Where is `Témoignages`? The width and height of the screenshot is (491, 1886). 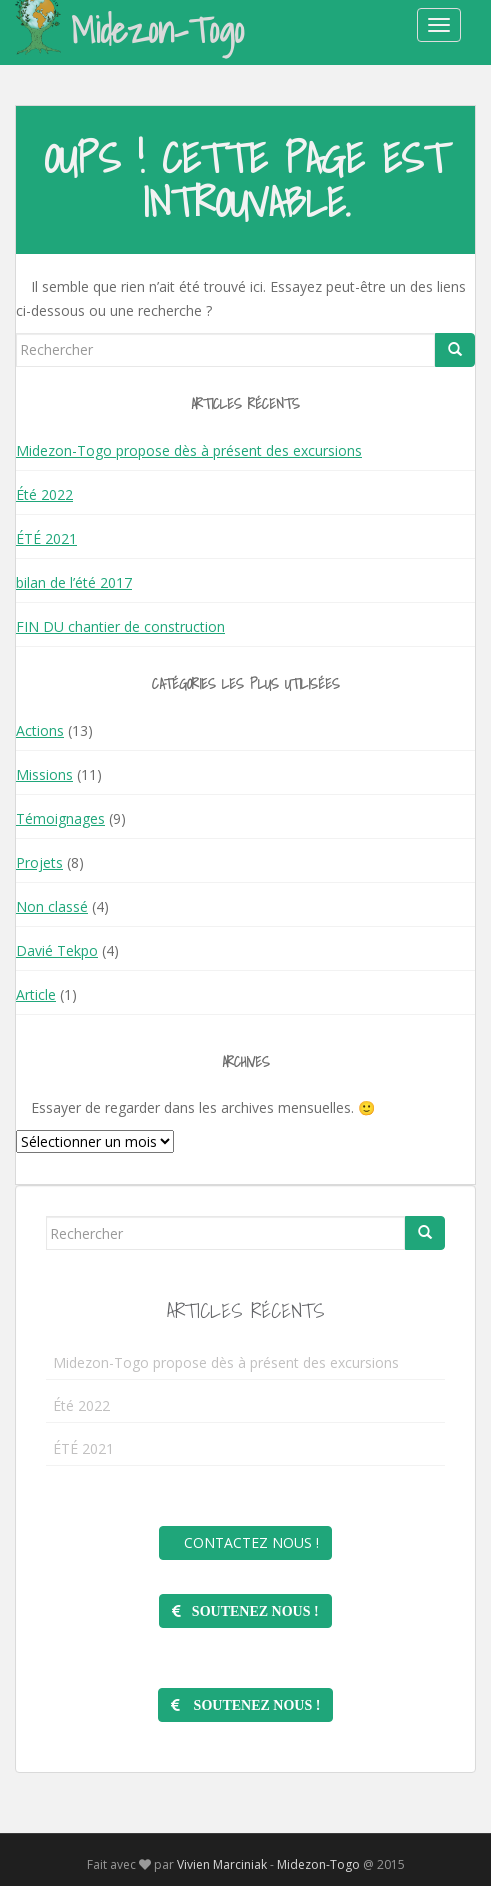
Témoignages is located at coordinates (60, 818).